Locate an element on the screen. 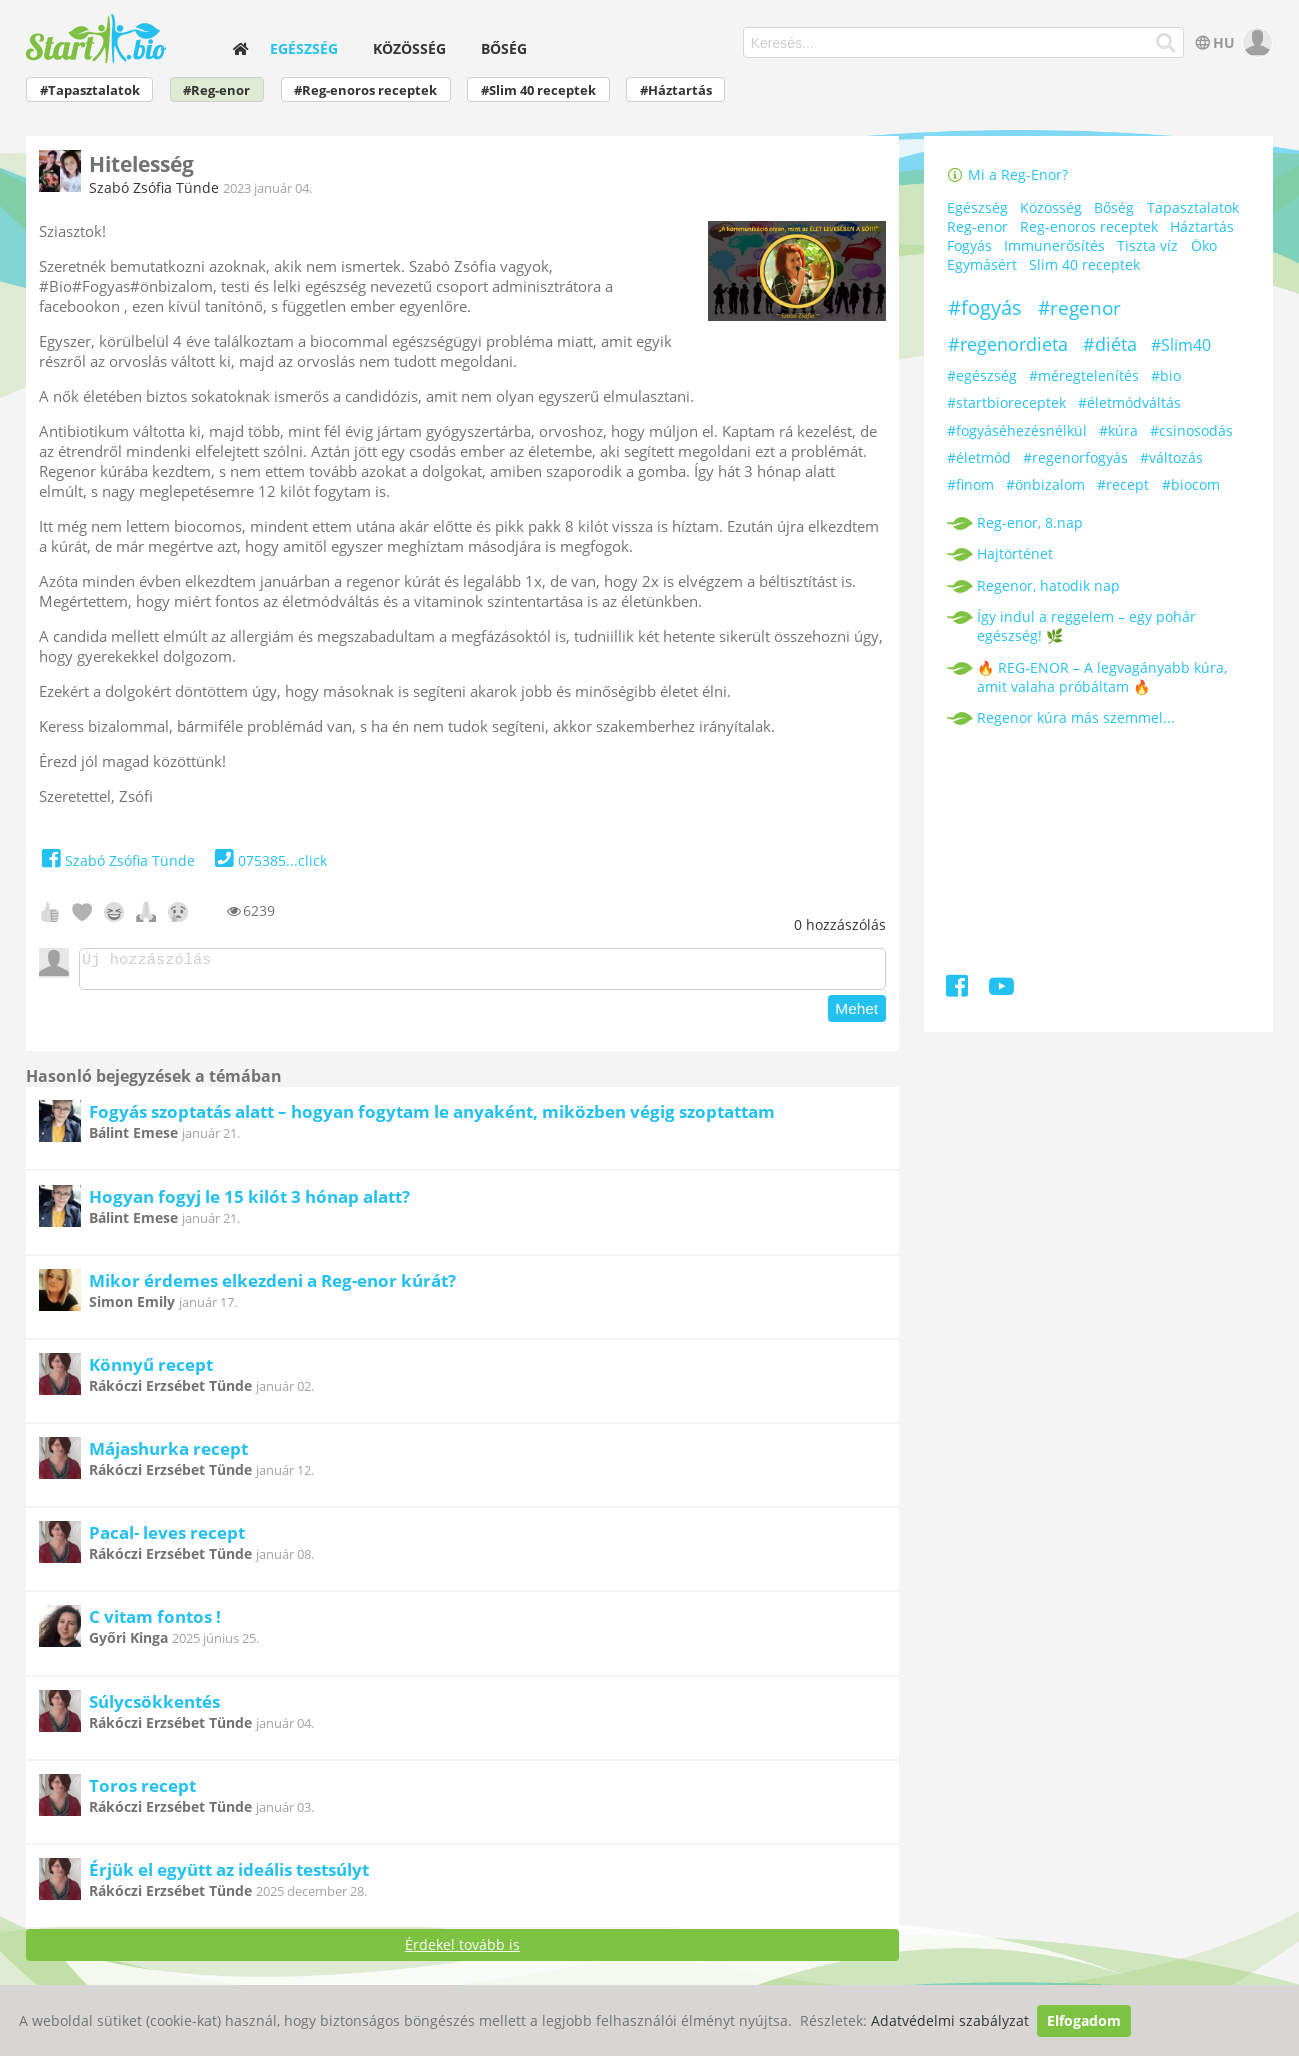 The width and height of the screenshot is (1299, 2056). [home] is located at coordinates (240, 48).